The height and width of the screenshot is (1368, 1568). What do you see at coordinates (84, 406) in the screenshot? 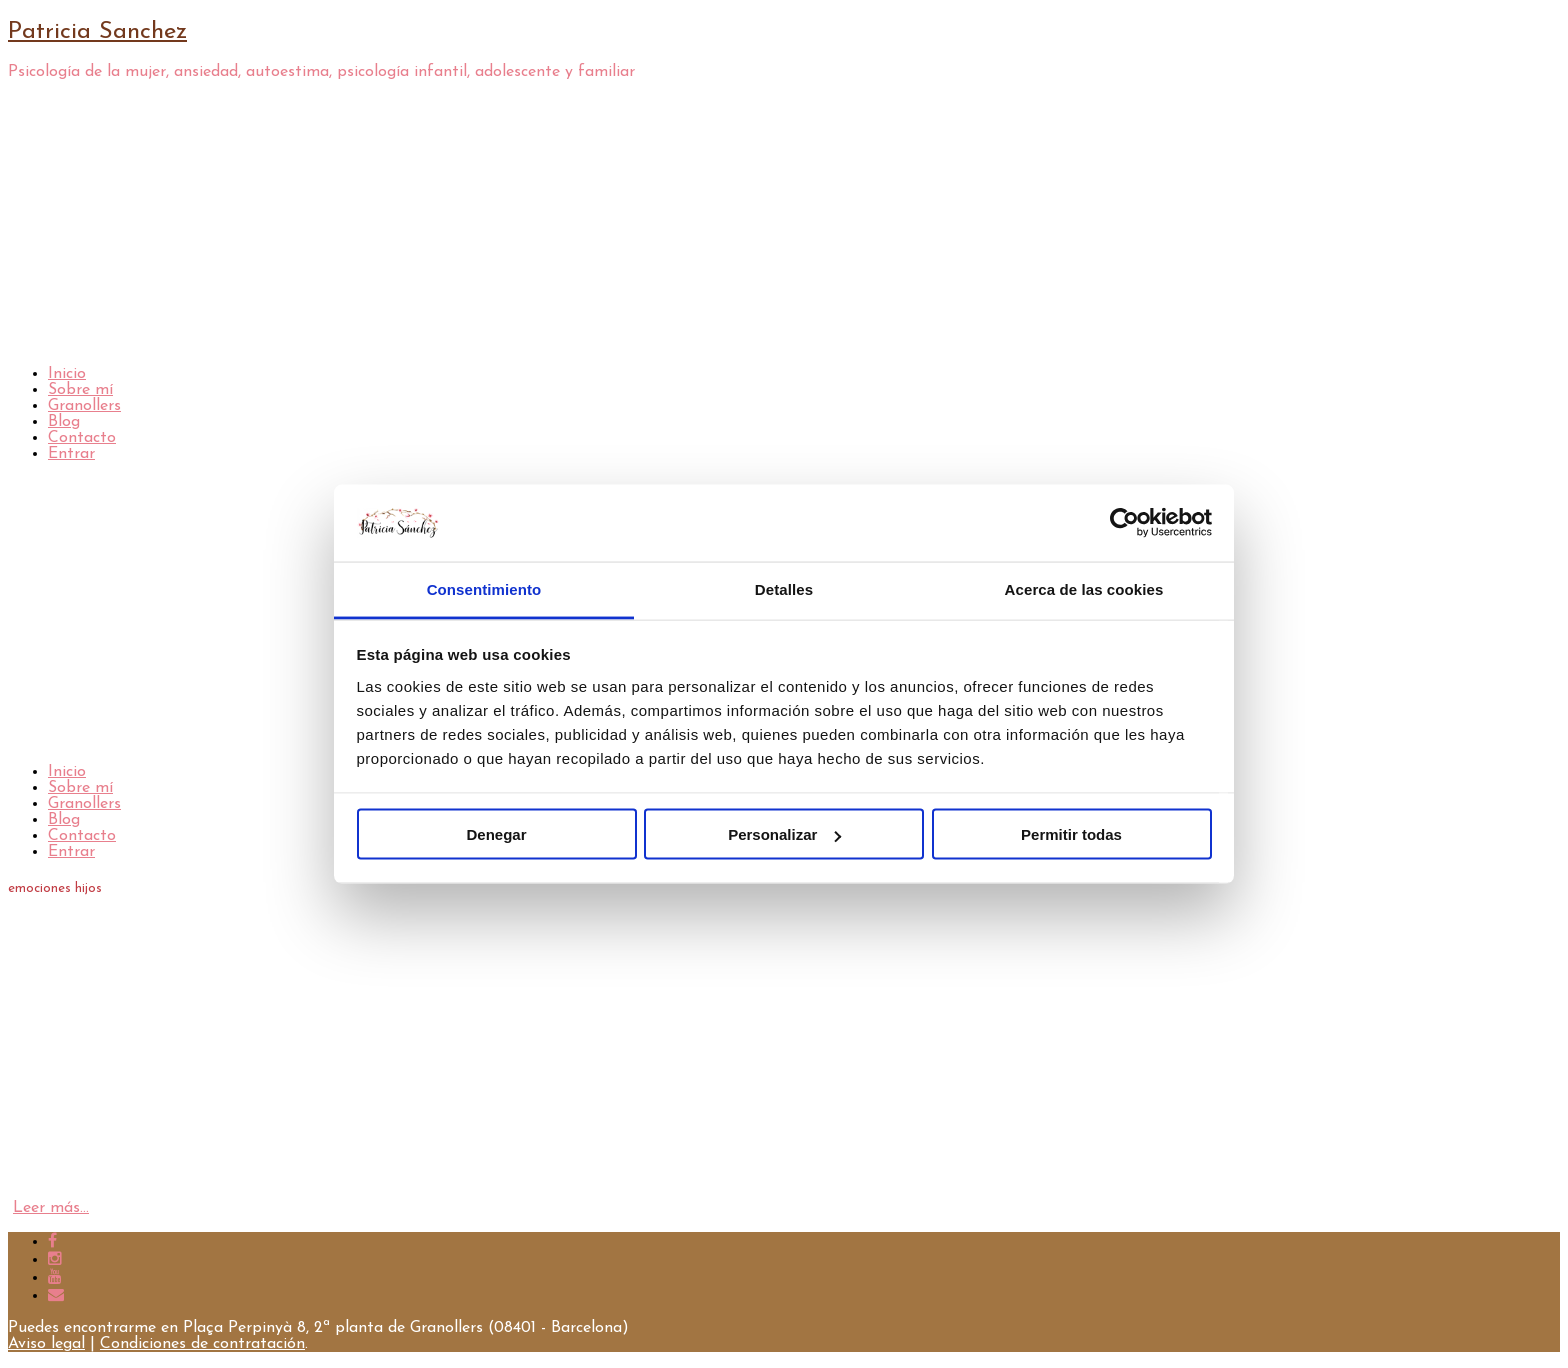
I see `Granollers` at bounding box center [84, 406].